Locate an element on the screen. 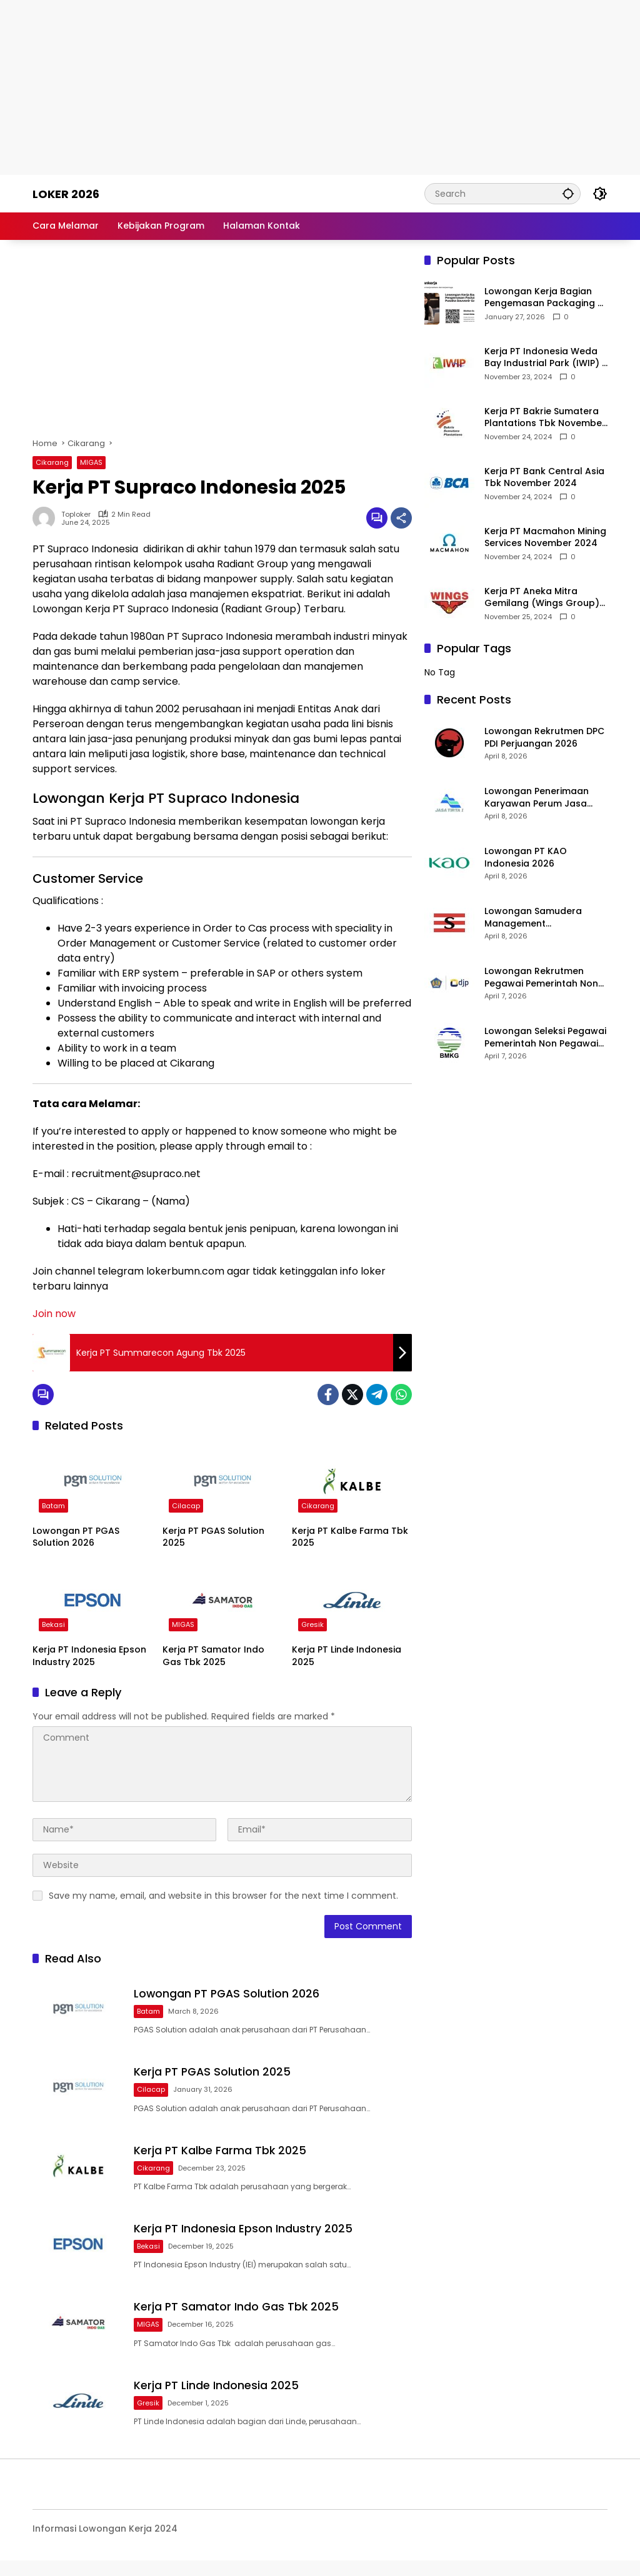 Image resolution: width=640 pixels, height=2576 pixels. Lowongan PT PGAS Solution 2026 is located at coordinates (75, 1537).